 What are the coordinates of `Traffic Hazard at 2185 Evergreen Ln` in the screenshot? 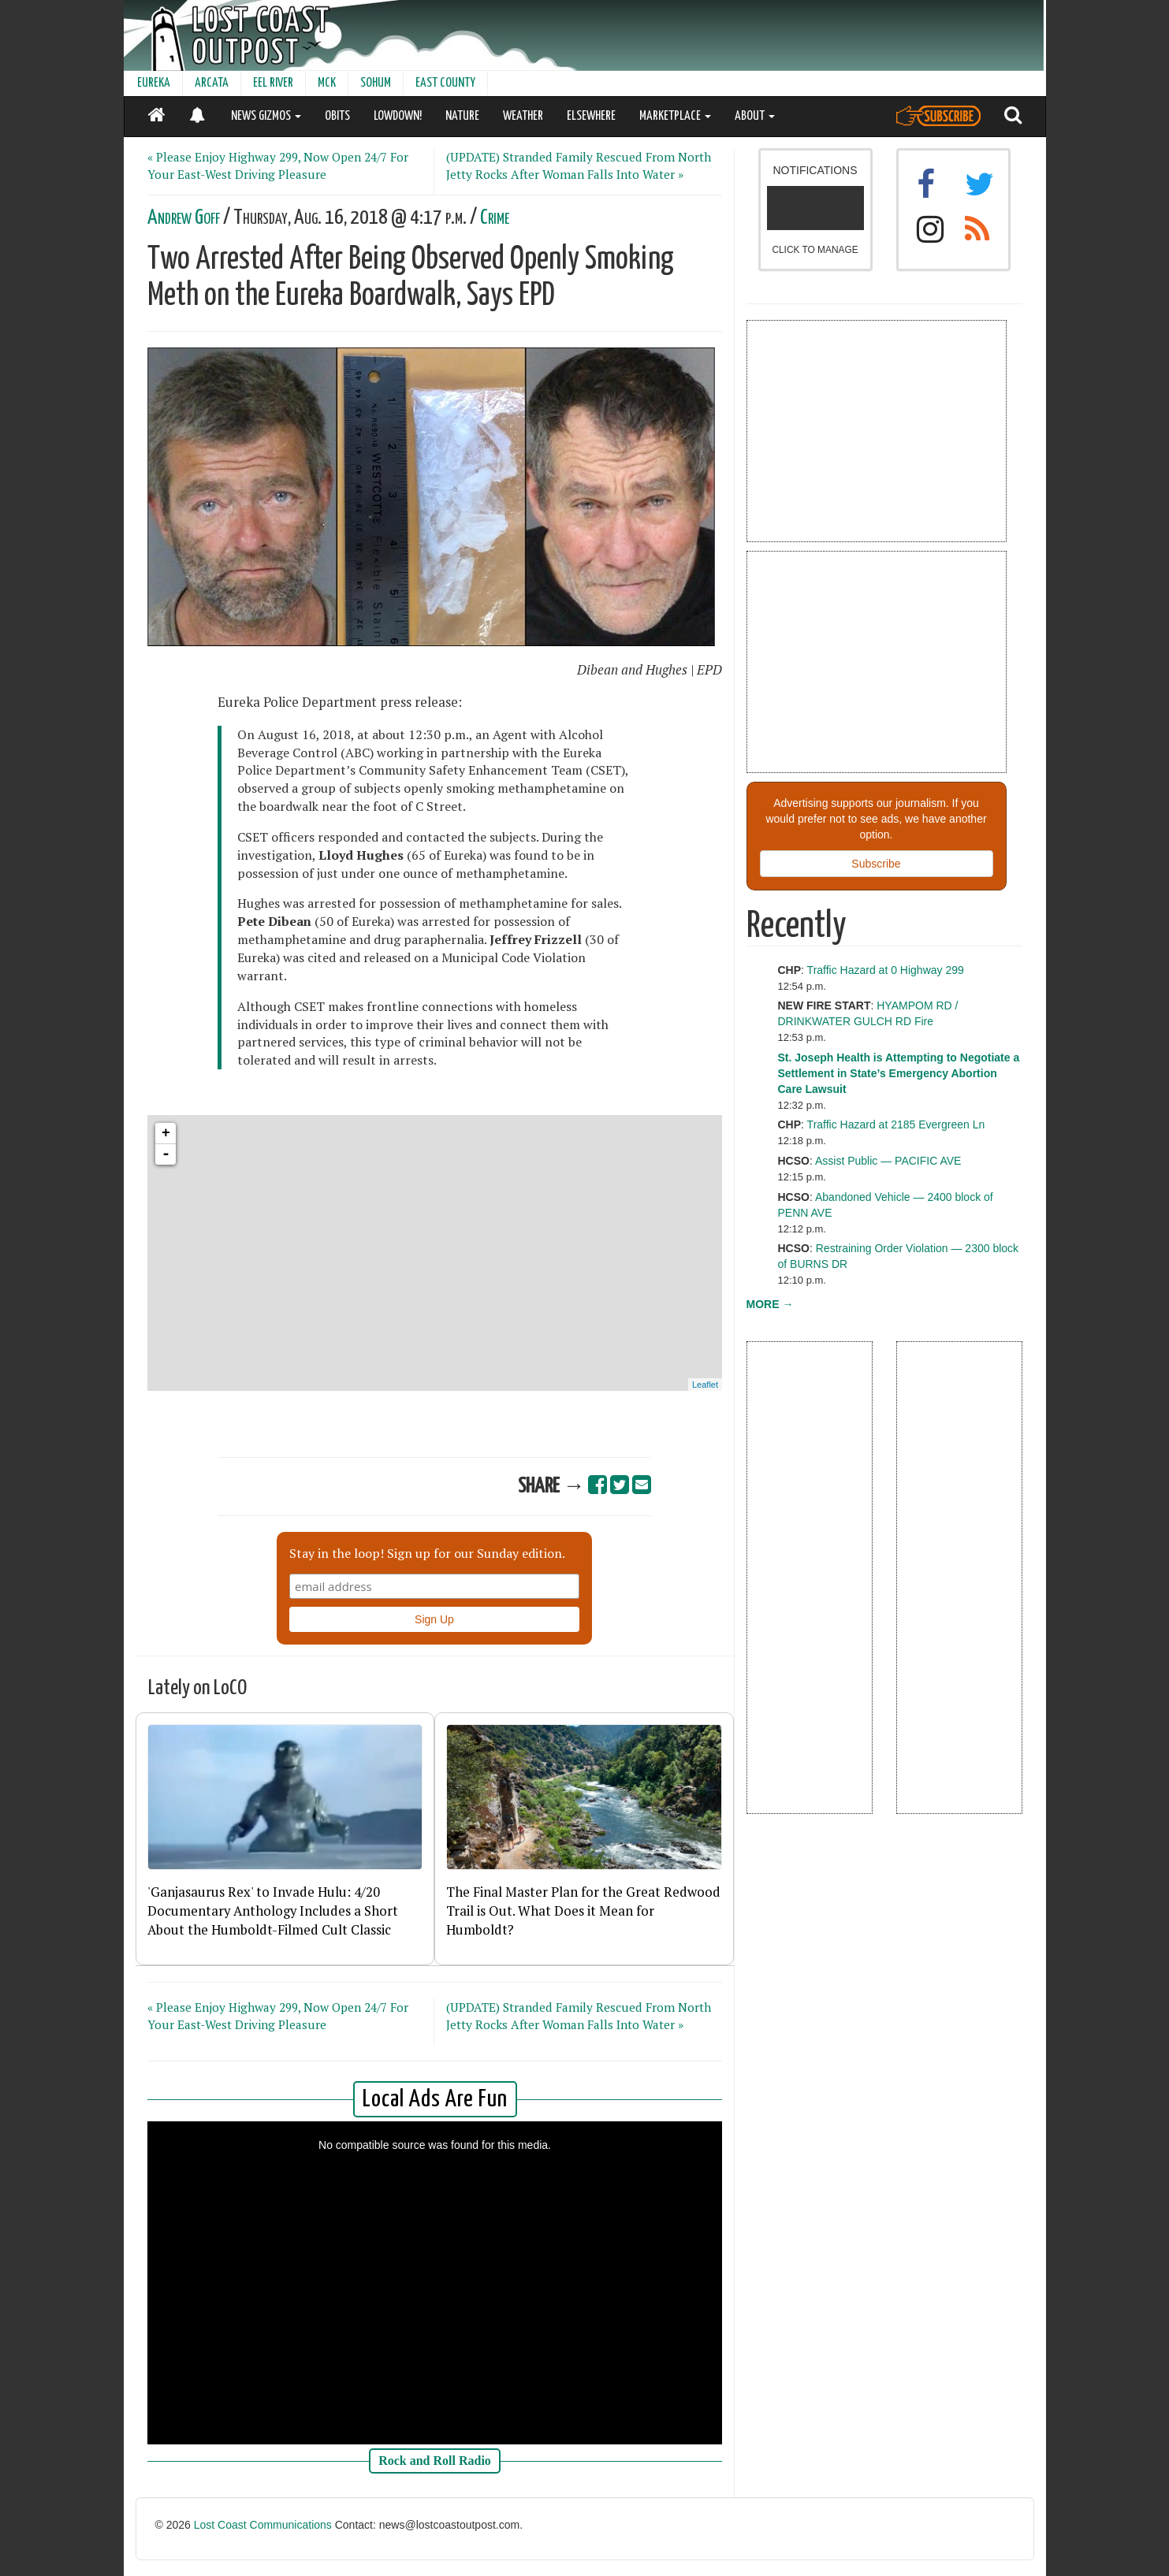 It's located at (896, 1124).